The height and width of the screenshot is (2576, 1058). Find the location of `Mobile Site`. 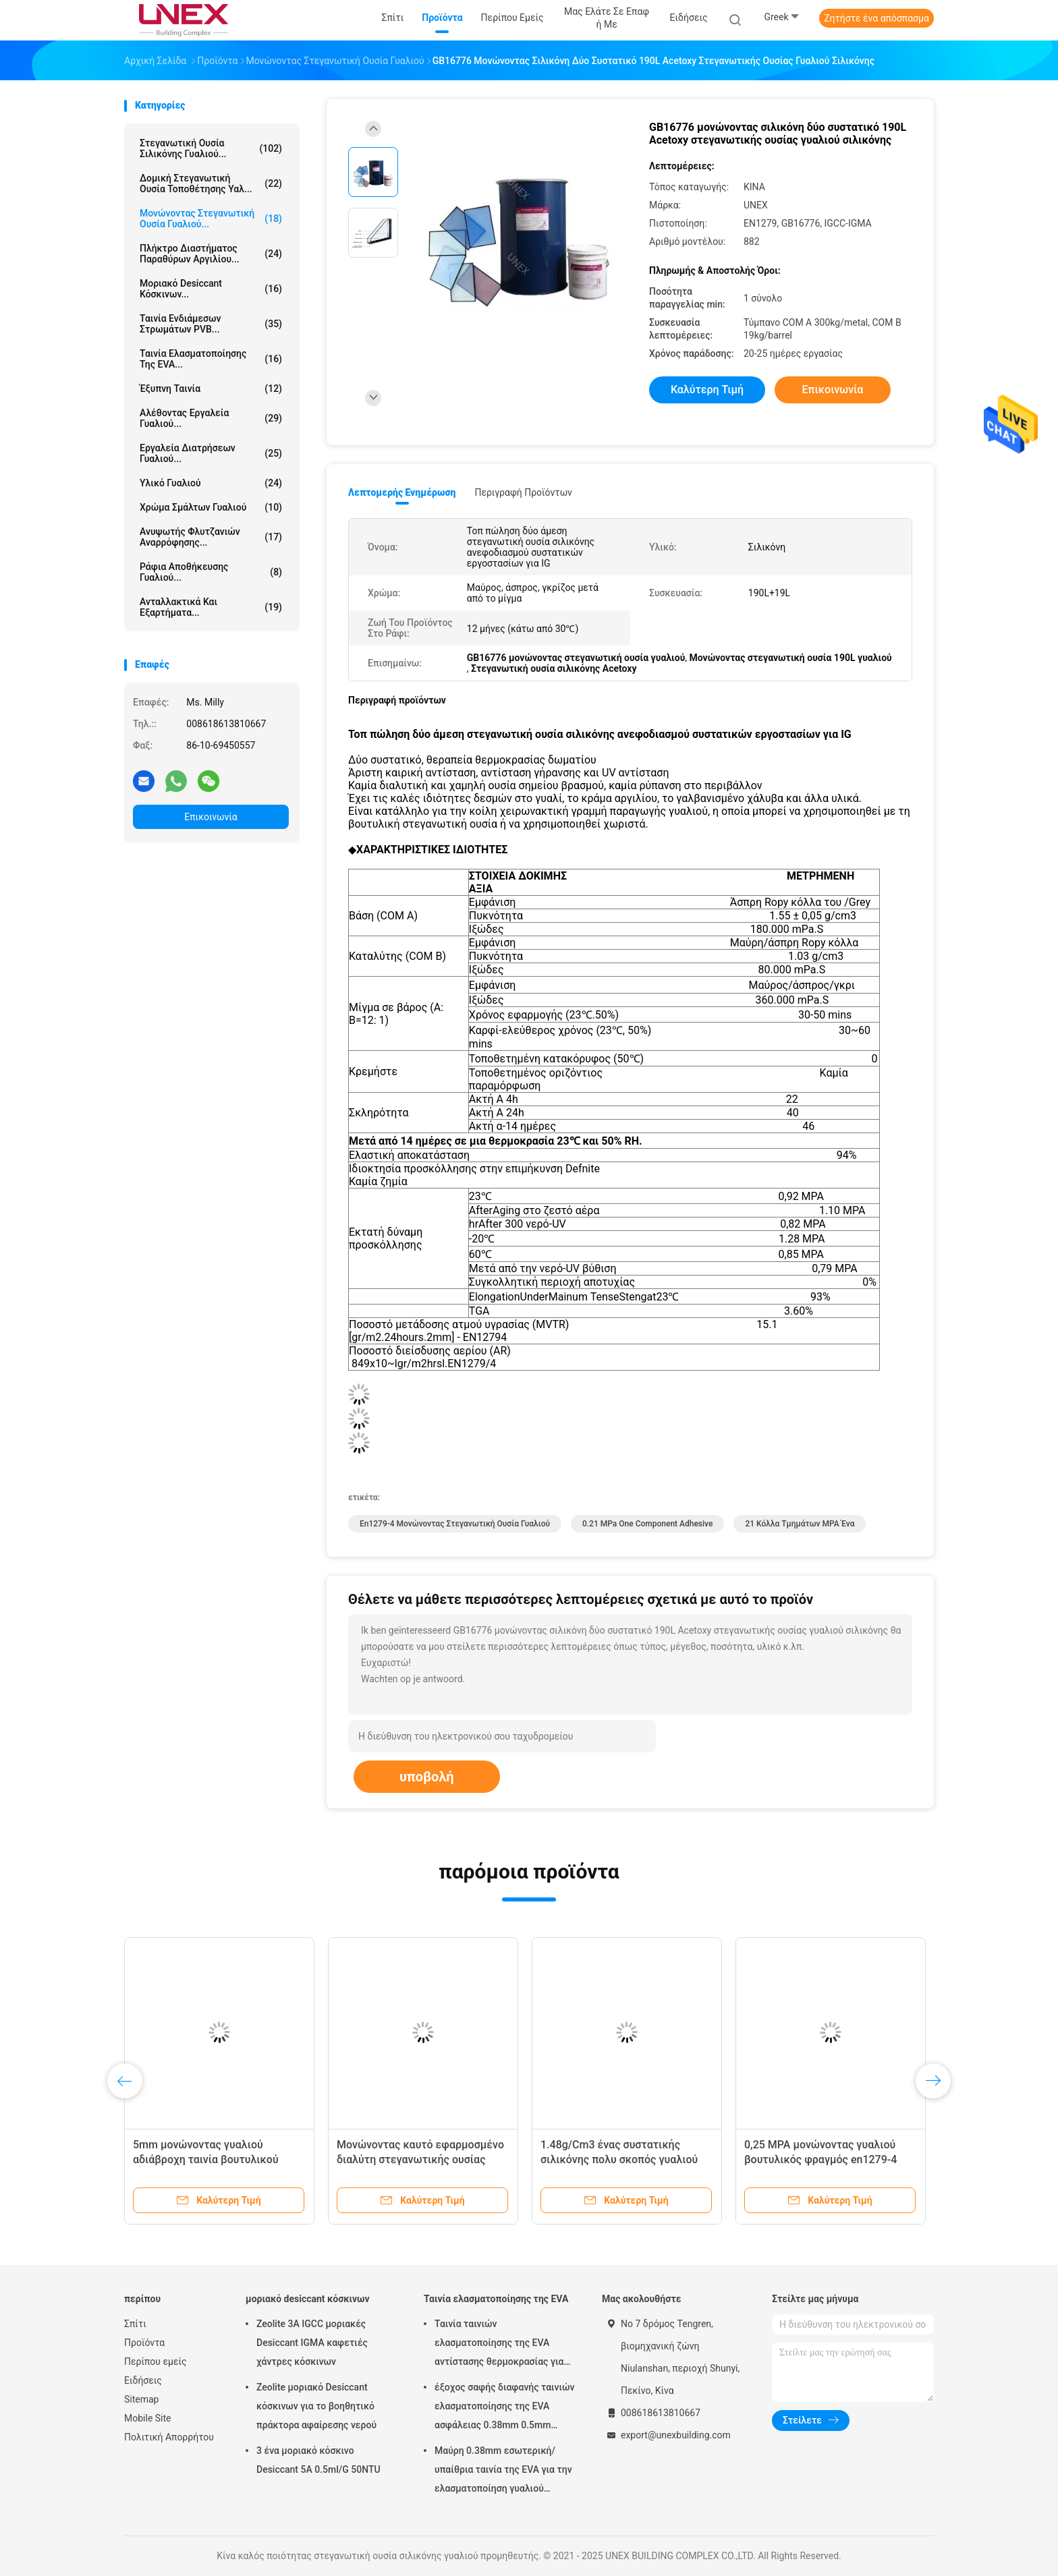

Mobile Site is located at coordinates (147, 2418).